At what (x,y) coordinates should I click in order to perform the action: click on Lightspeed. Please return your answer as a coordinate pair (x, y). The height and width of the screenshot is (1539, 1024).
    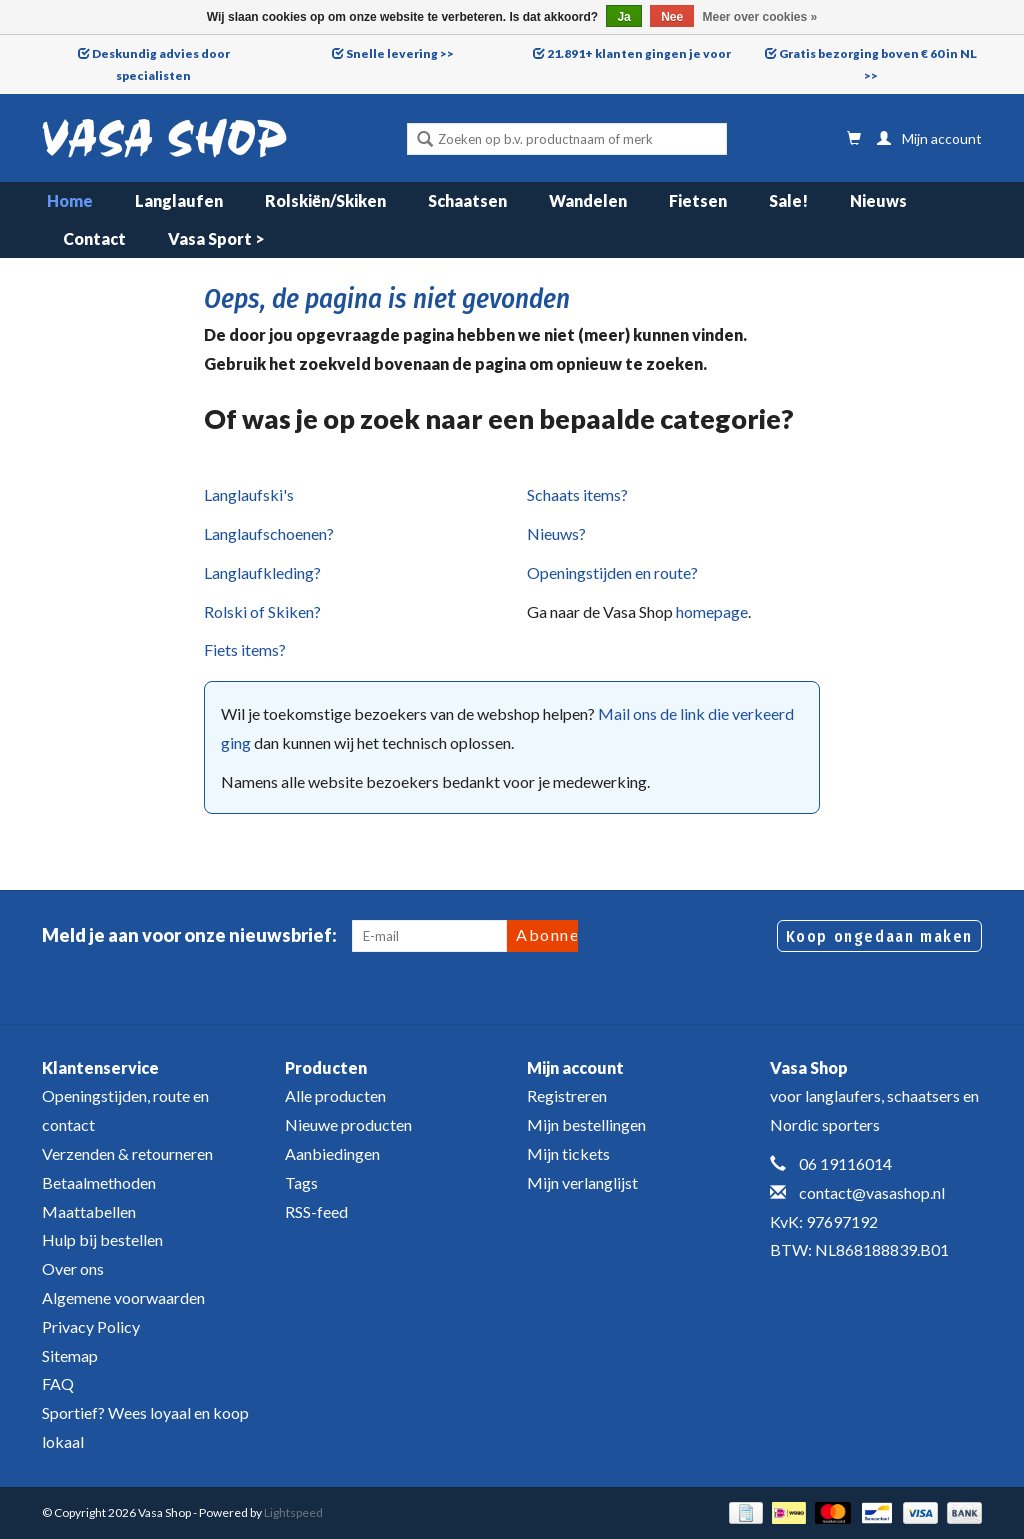
    Looking at the image, I should click on (293, 1512).